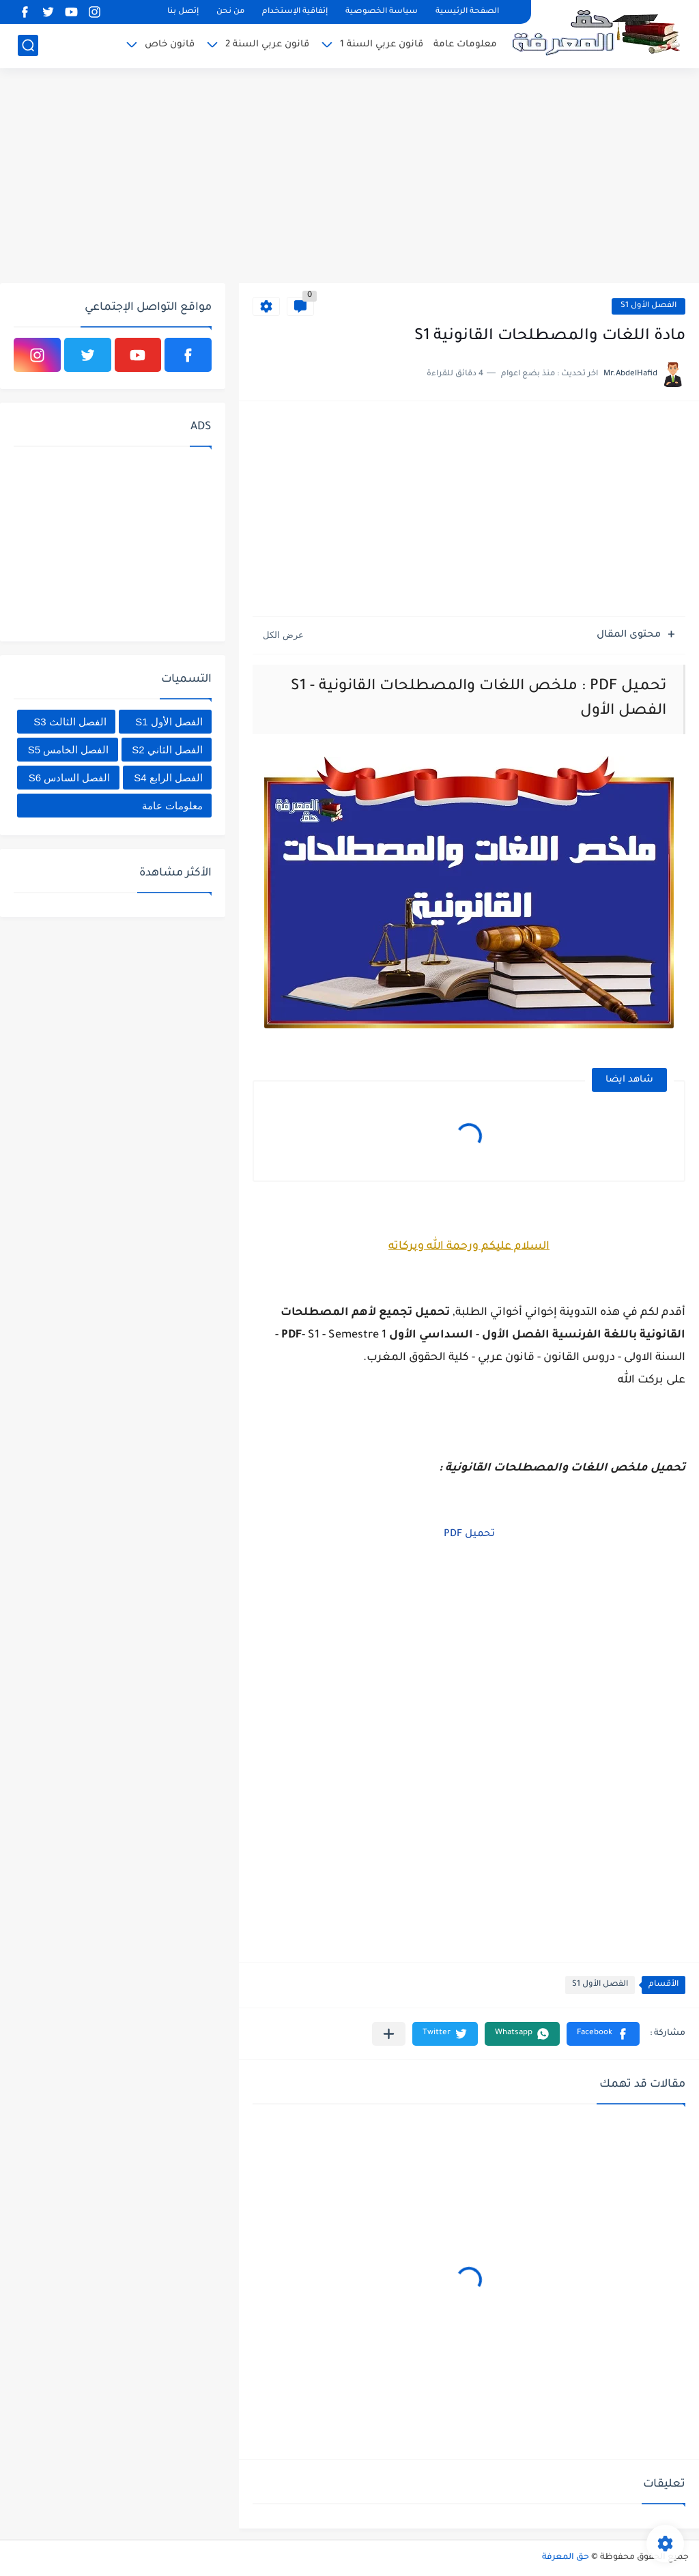  I want to click on سياسة الخصوصية, so click(381, 12).